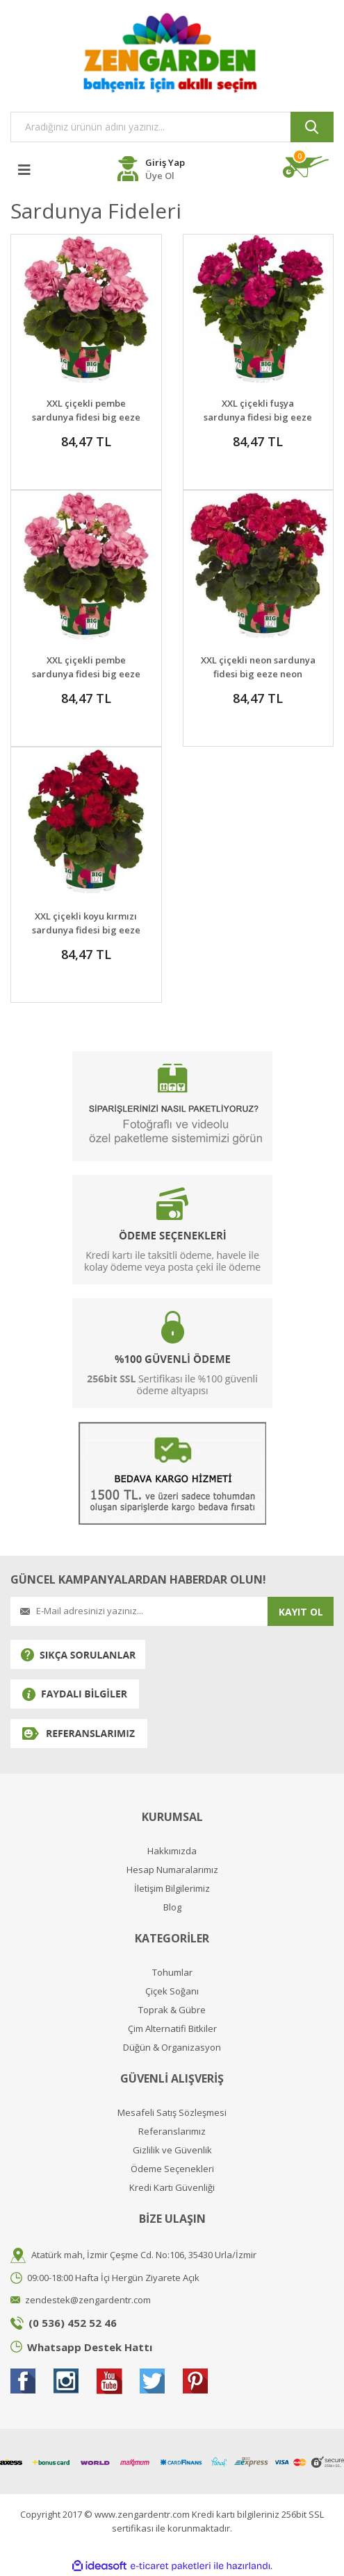  What do you see at coordinates (172, 2188) in the screenshot?
I see `Kredi Kartı Güvenliği` at bounding box center [172, 2188].